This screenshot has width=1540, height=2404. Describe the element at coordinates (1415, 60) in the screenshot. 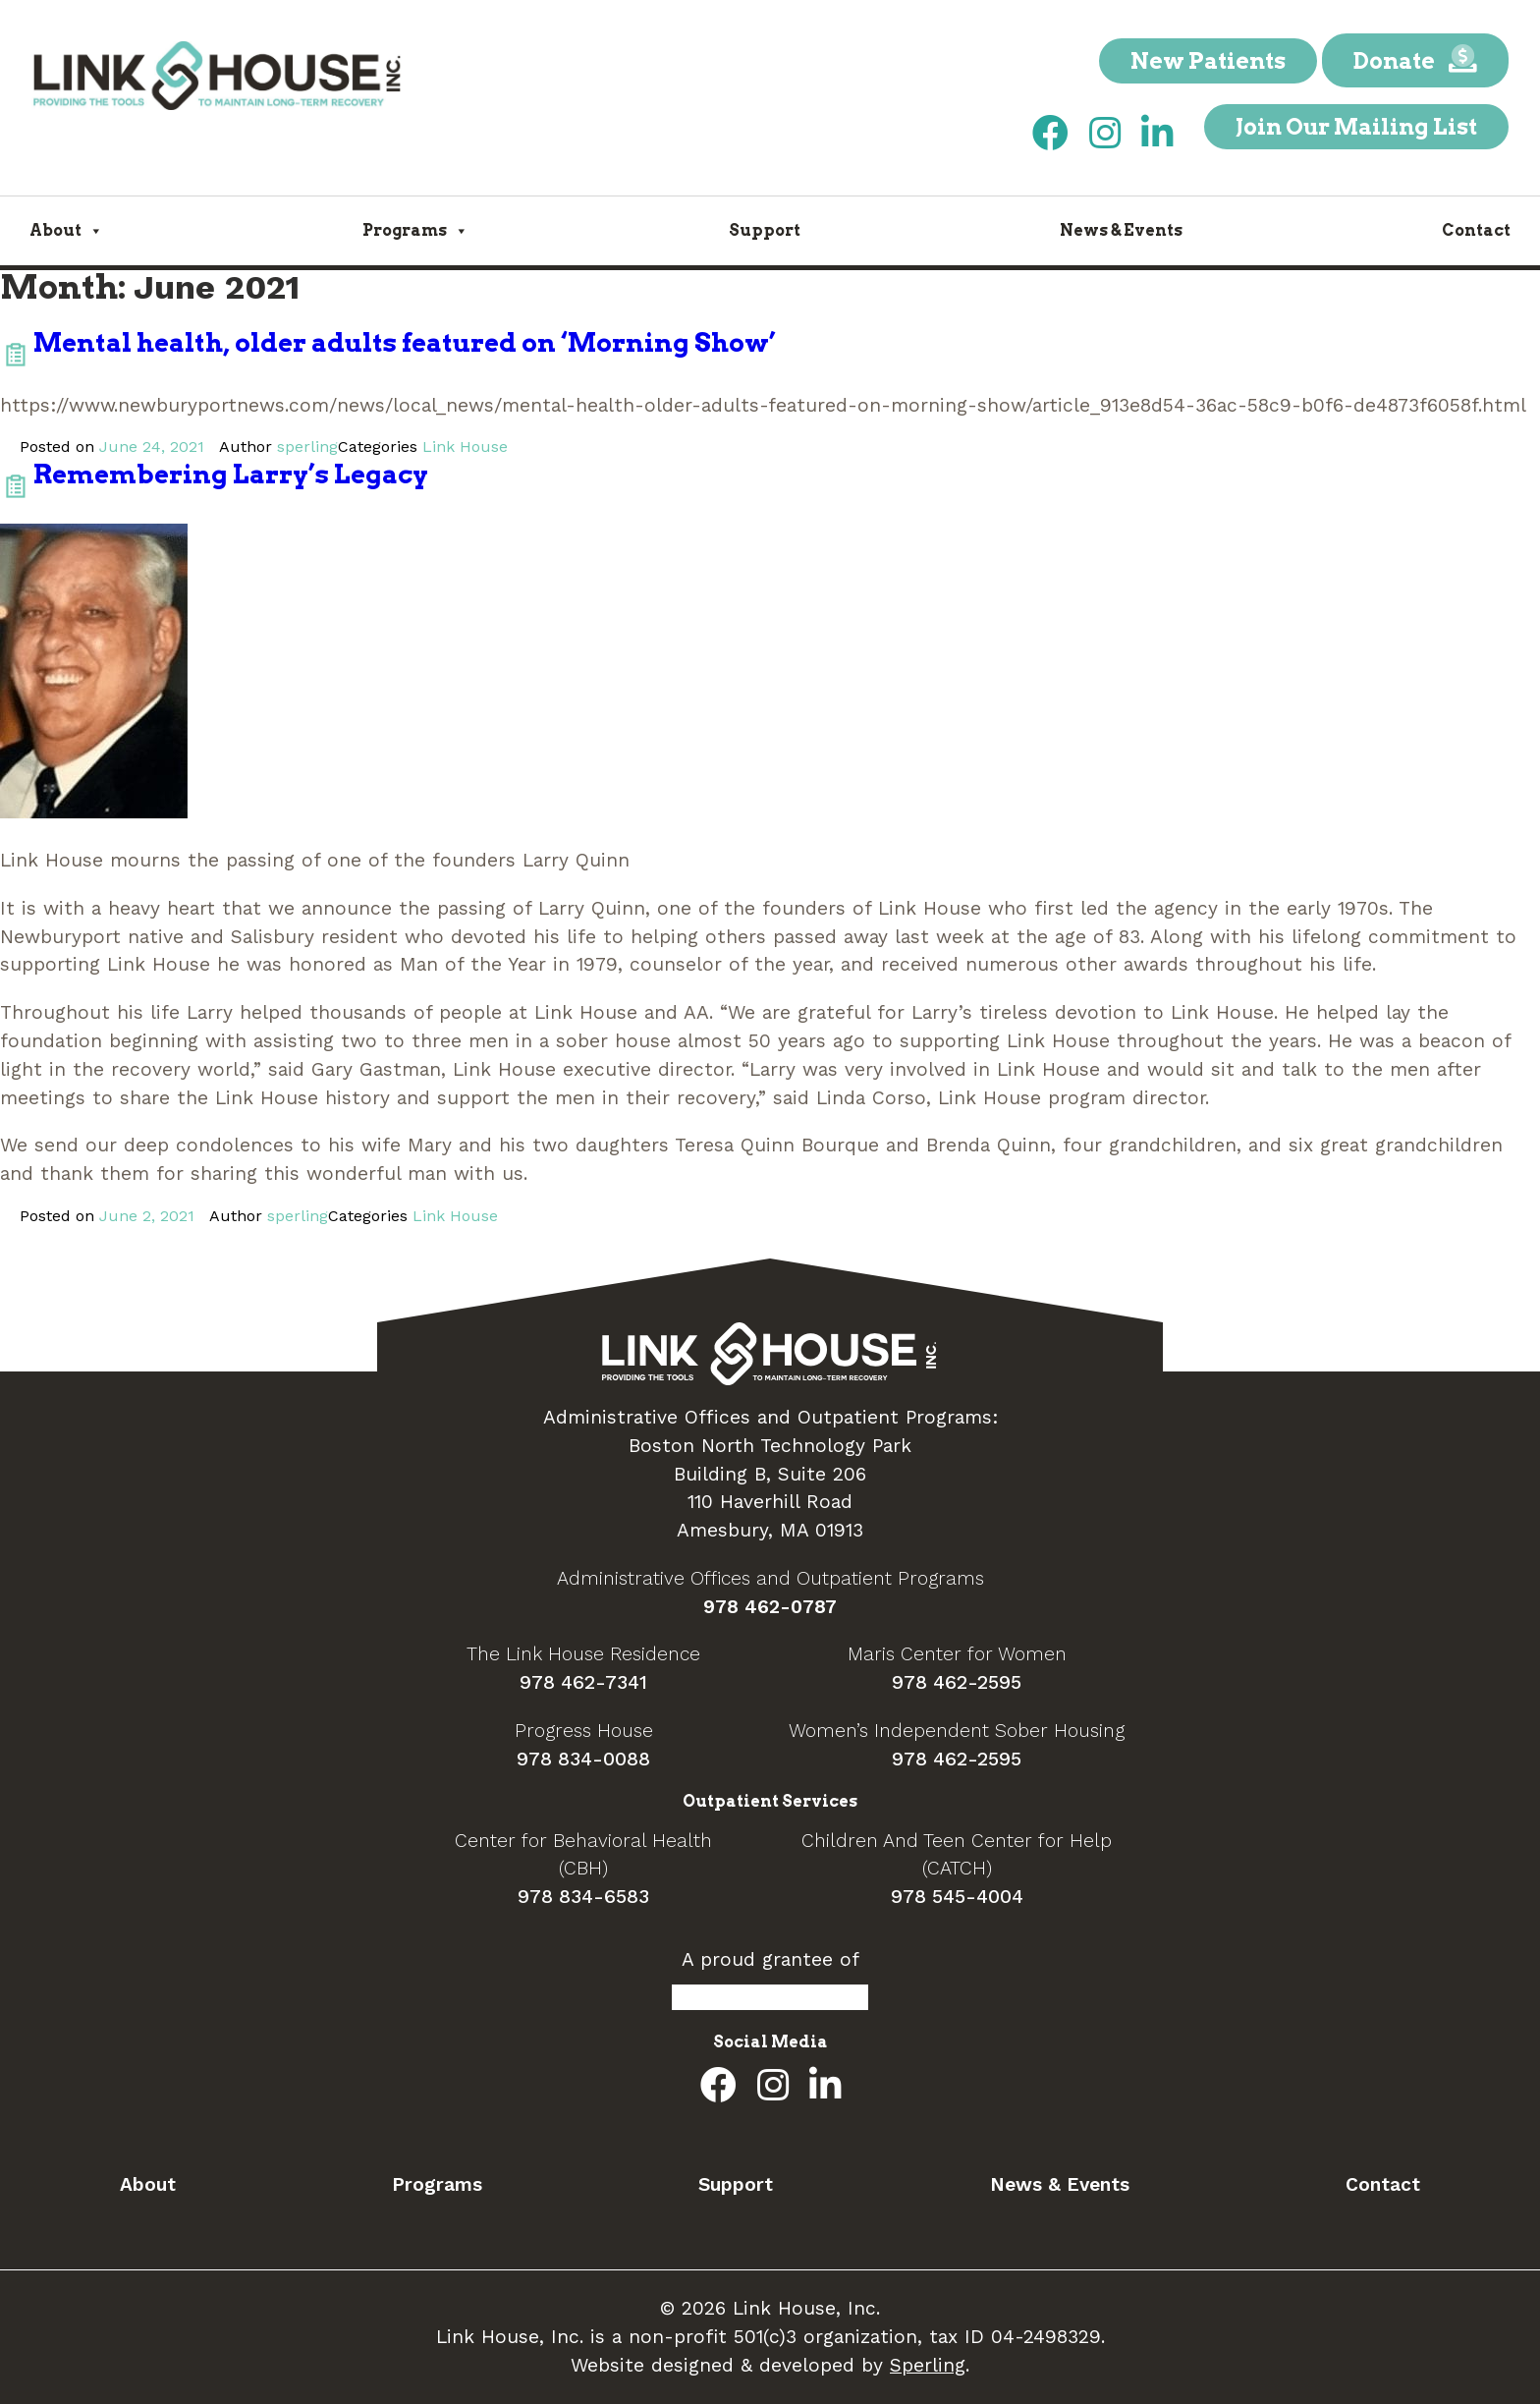

I see `Donate` at that location.